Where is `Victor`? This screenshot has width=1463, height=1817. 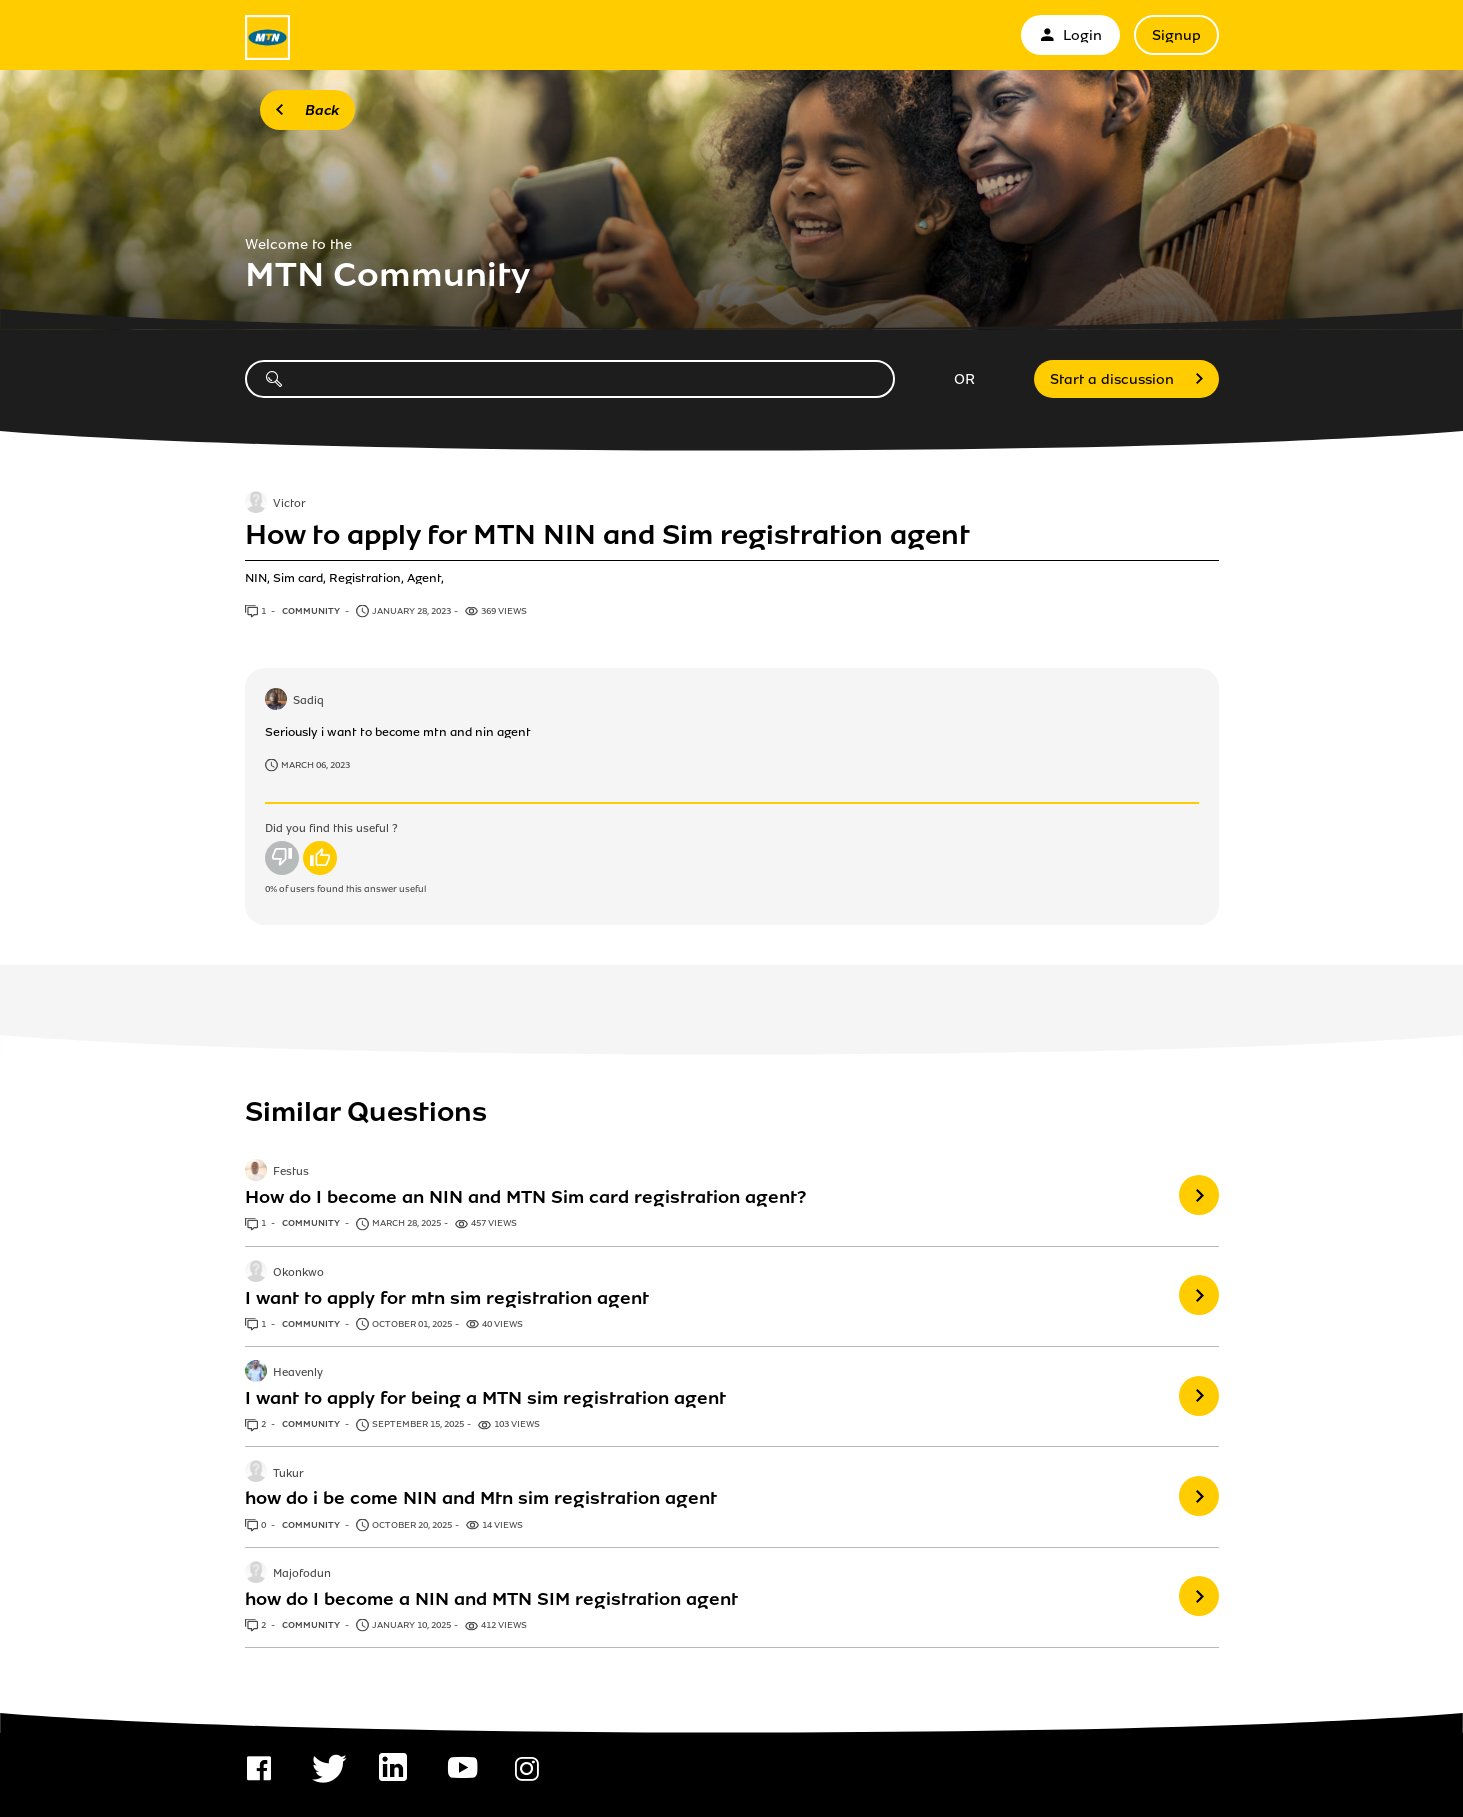 Victor is located at coordinates (289, 504).